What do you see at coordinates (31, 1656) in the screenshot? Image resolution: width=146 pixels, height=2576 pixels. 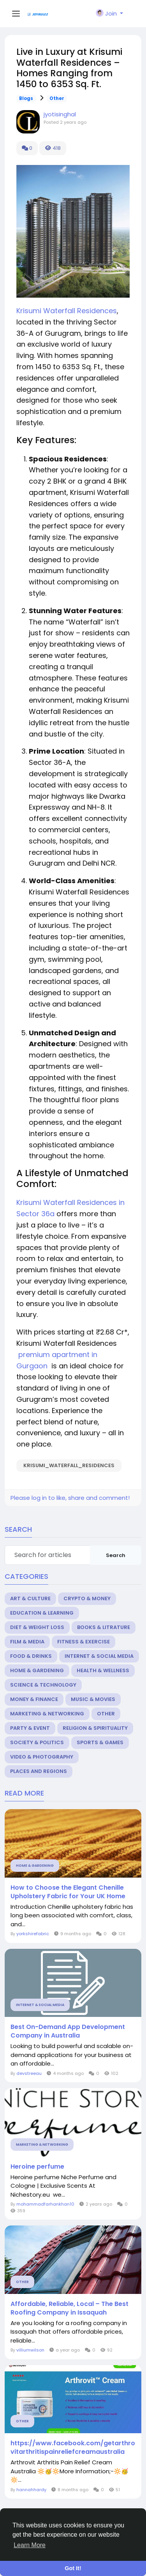 I see `Food & Drinks` at bounding box center [31, 1656].